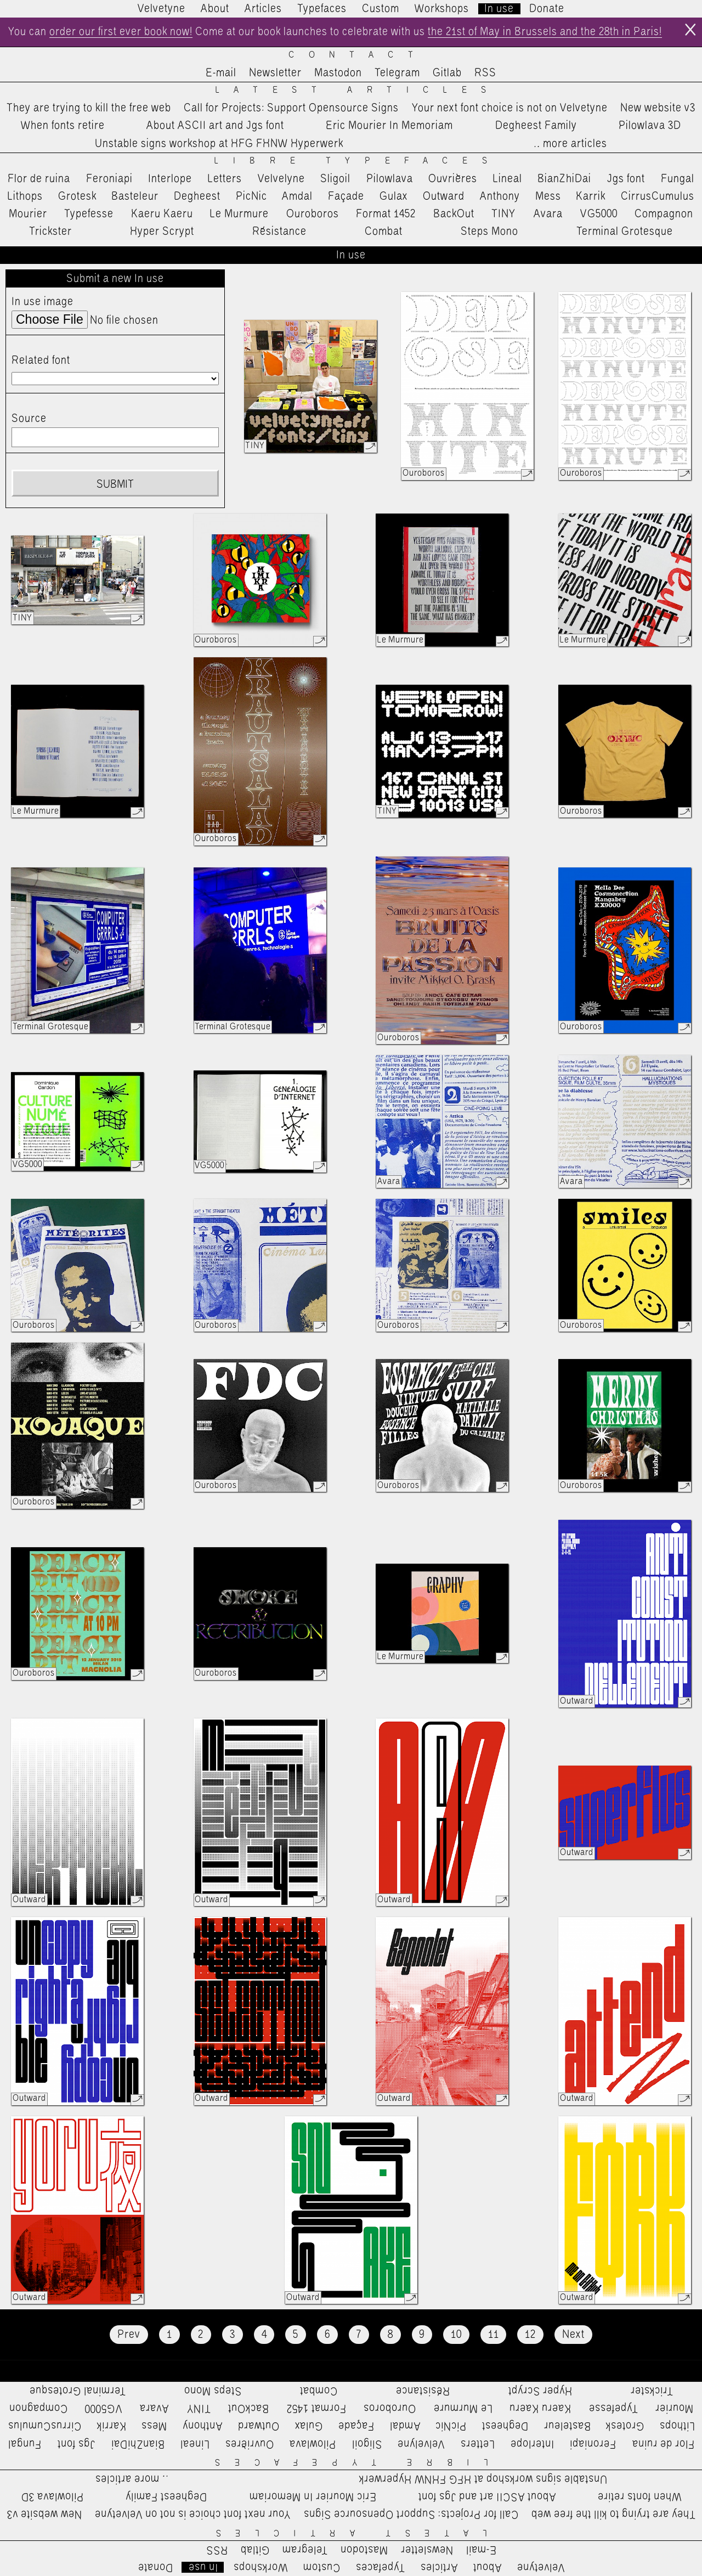 The height and width of the screenshot is (2576, 702). What do you see at coordinates (221, 72) in the screenshot?
I see `E-mail` at bounding box center [221, 72].